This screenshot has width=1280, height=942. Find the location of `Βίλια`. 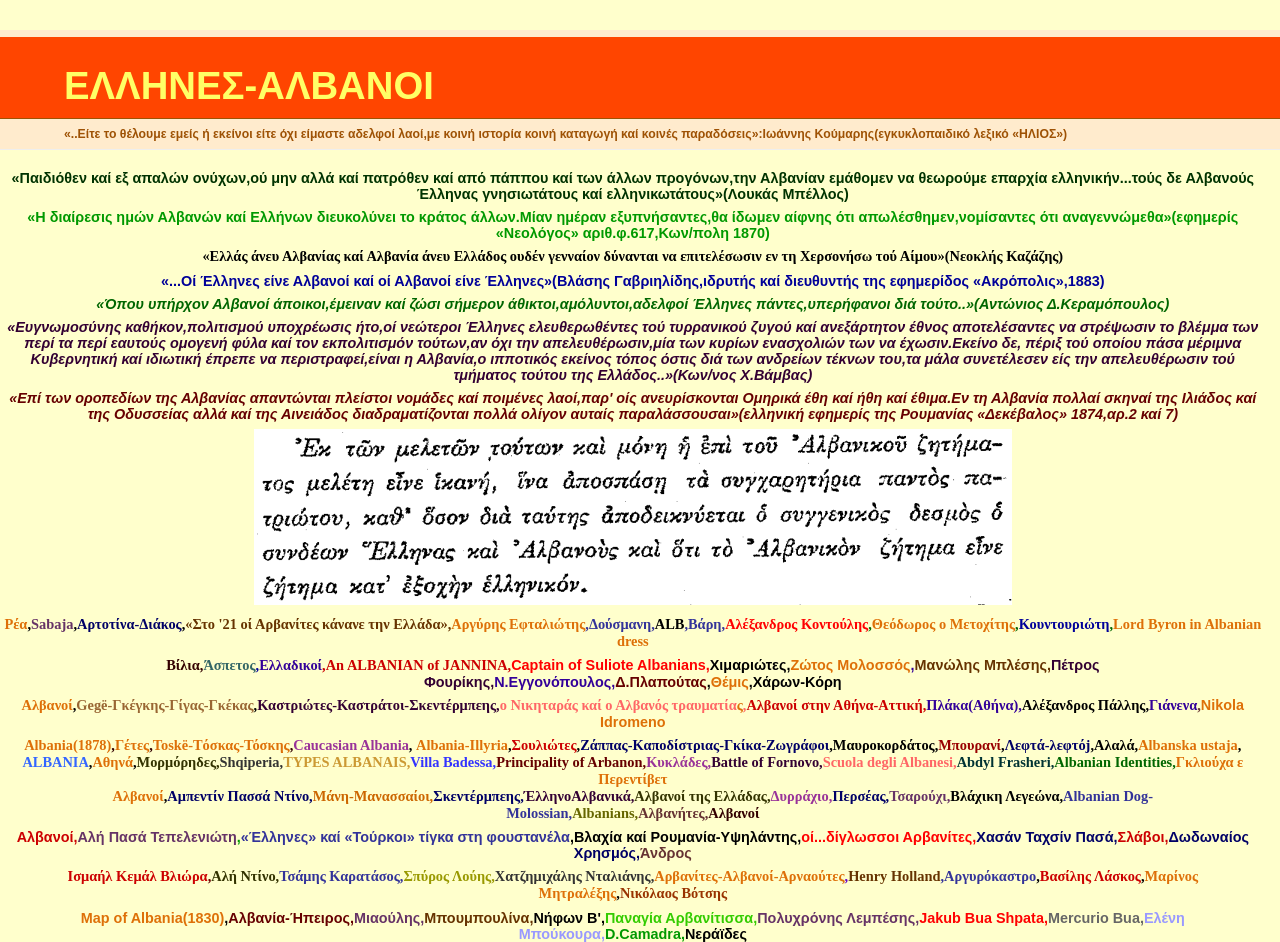

Βίλια is located at coordinates (183, 665).